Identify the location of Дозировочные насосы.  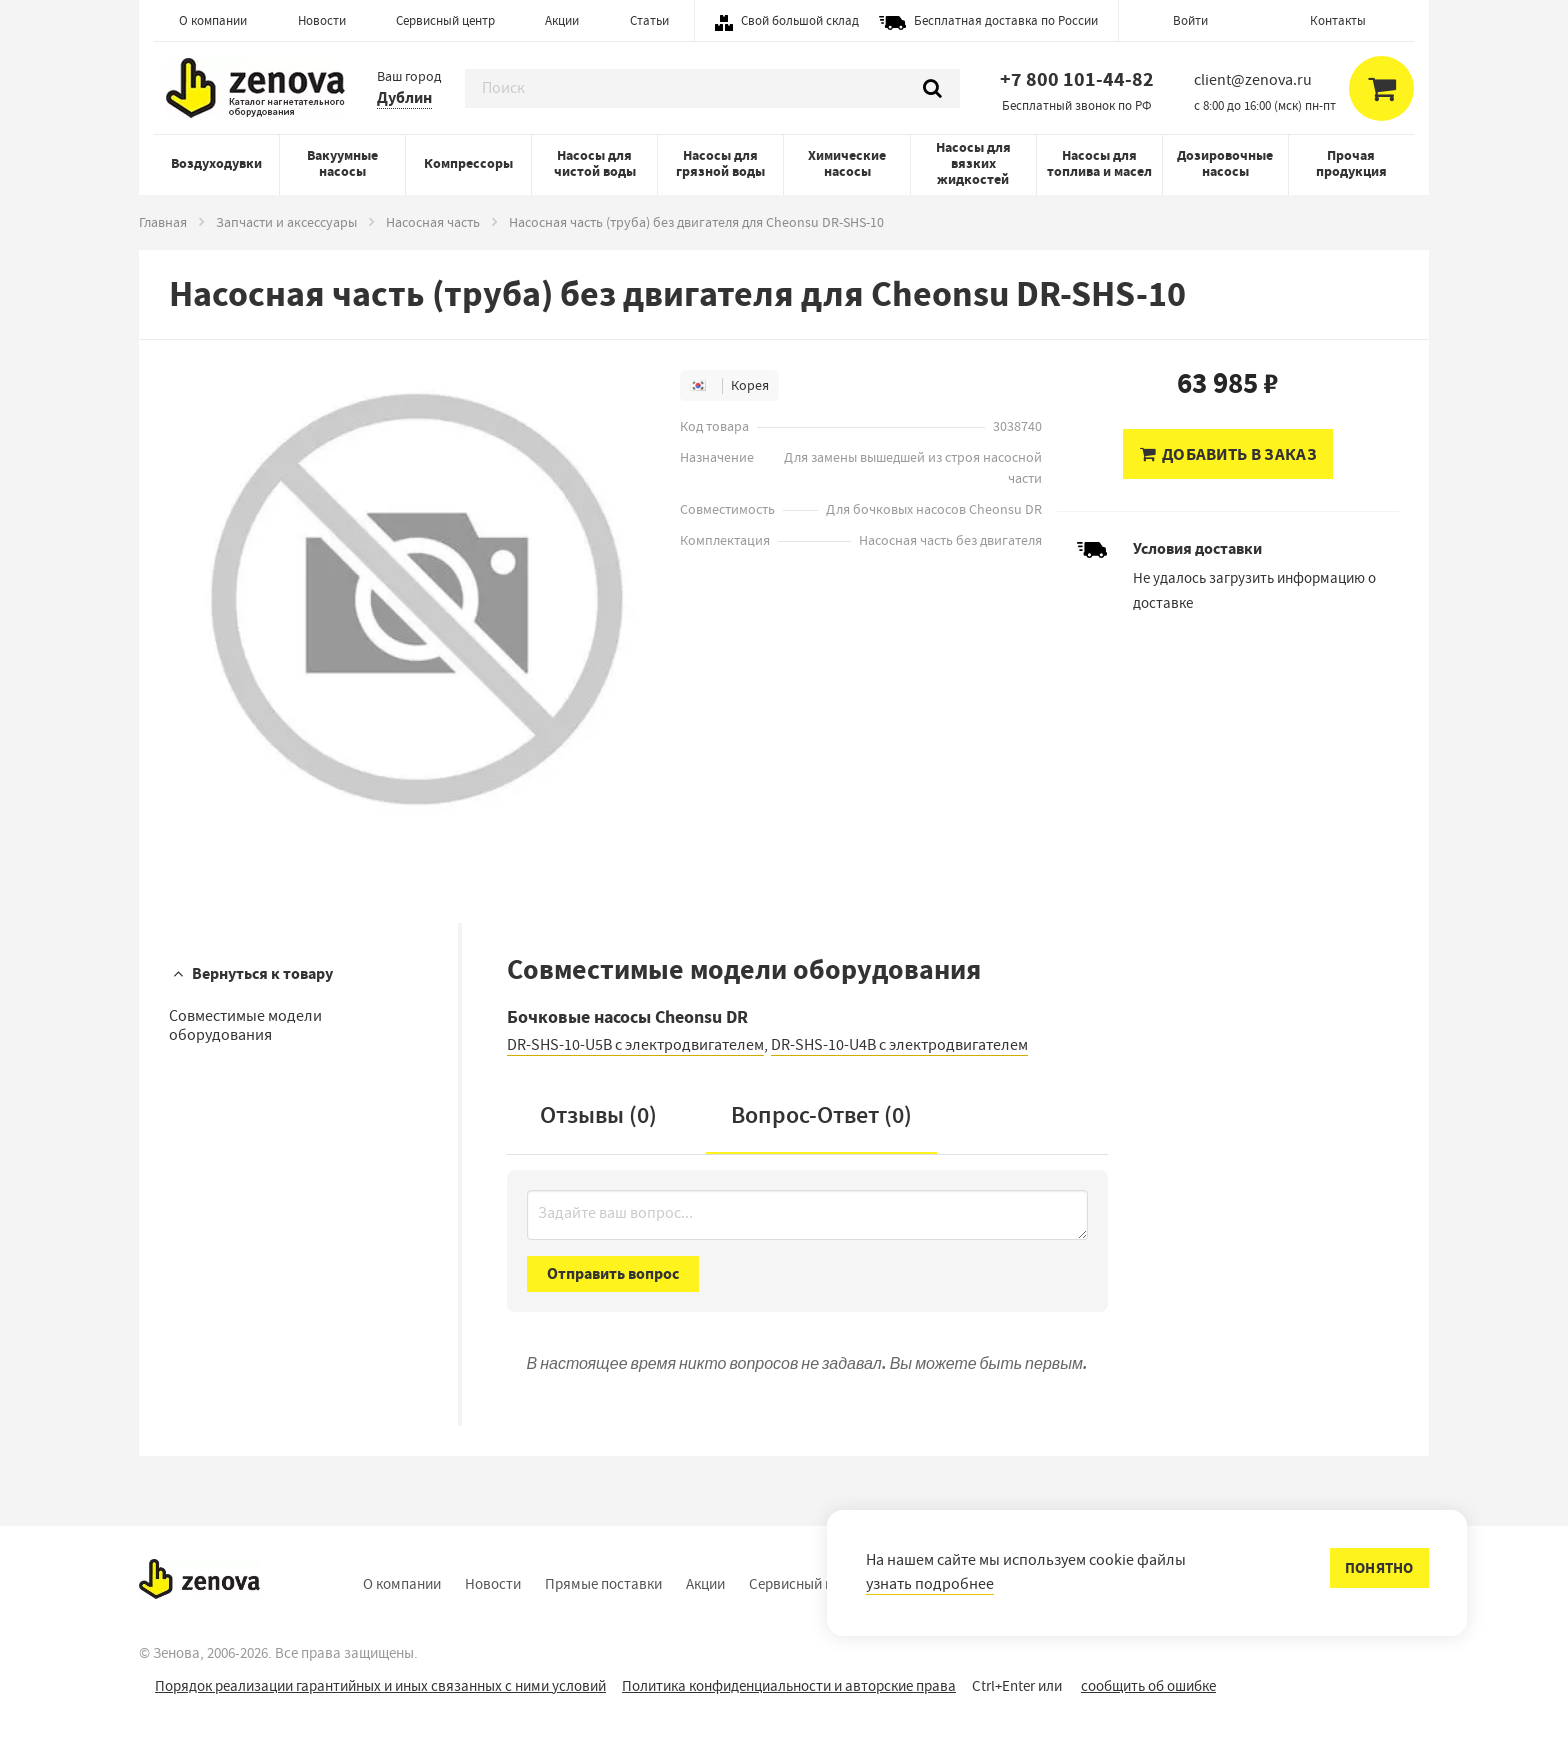
(1225, 163).